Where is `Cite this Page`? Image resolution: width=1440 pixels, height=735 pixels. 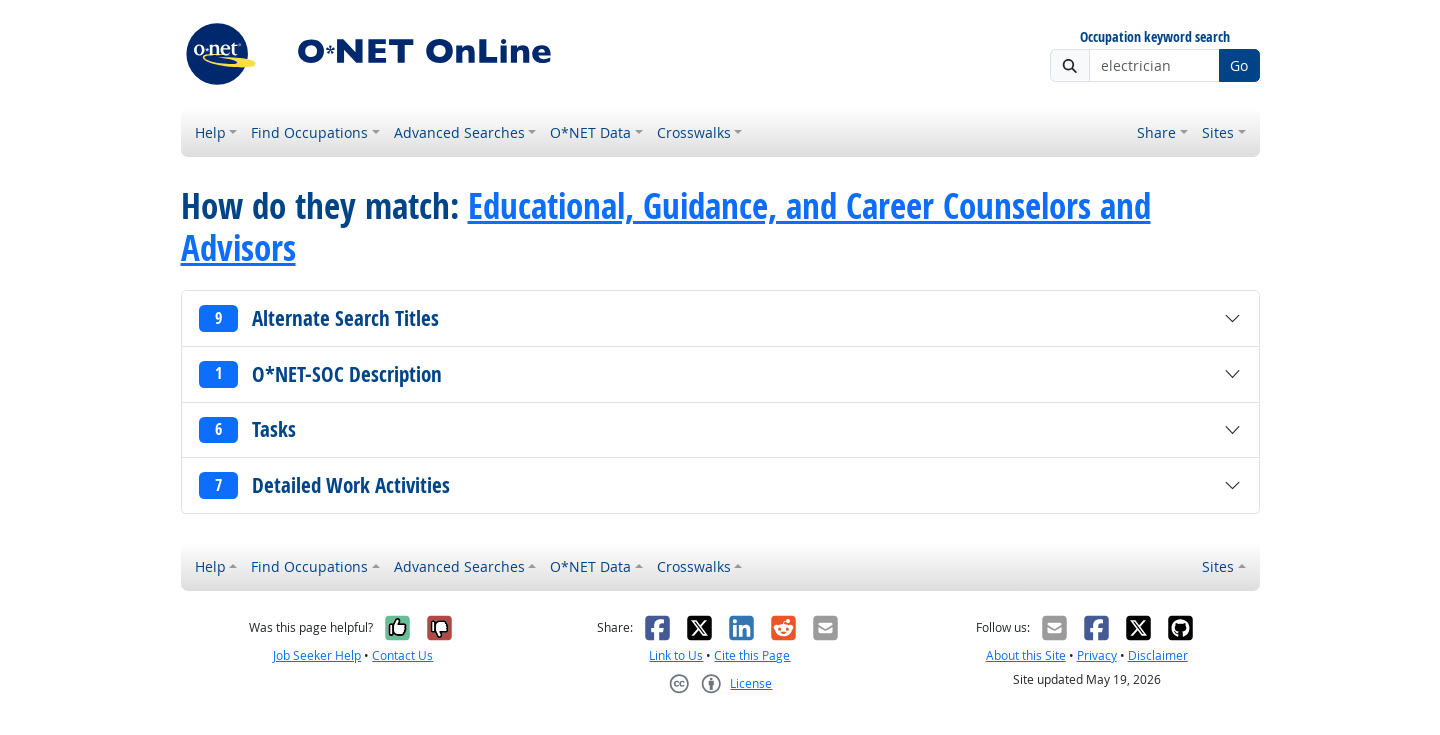 Cite this Page is located at coordinates (752, 655).